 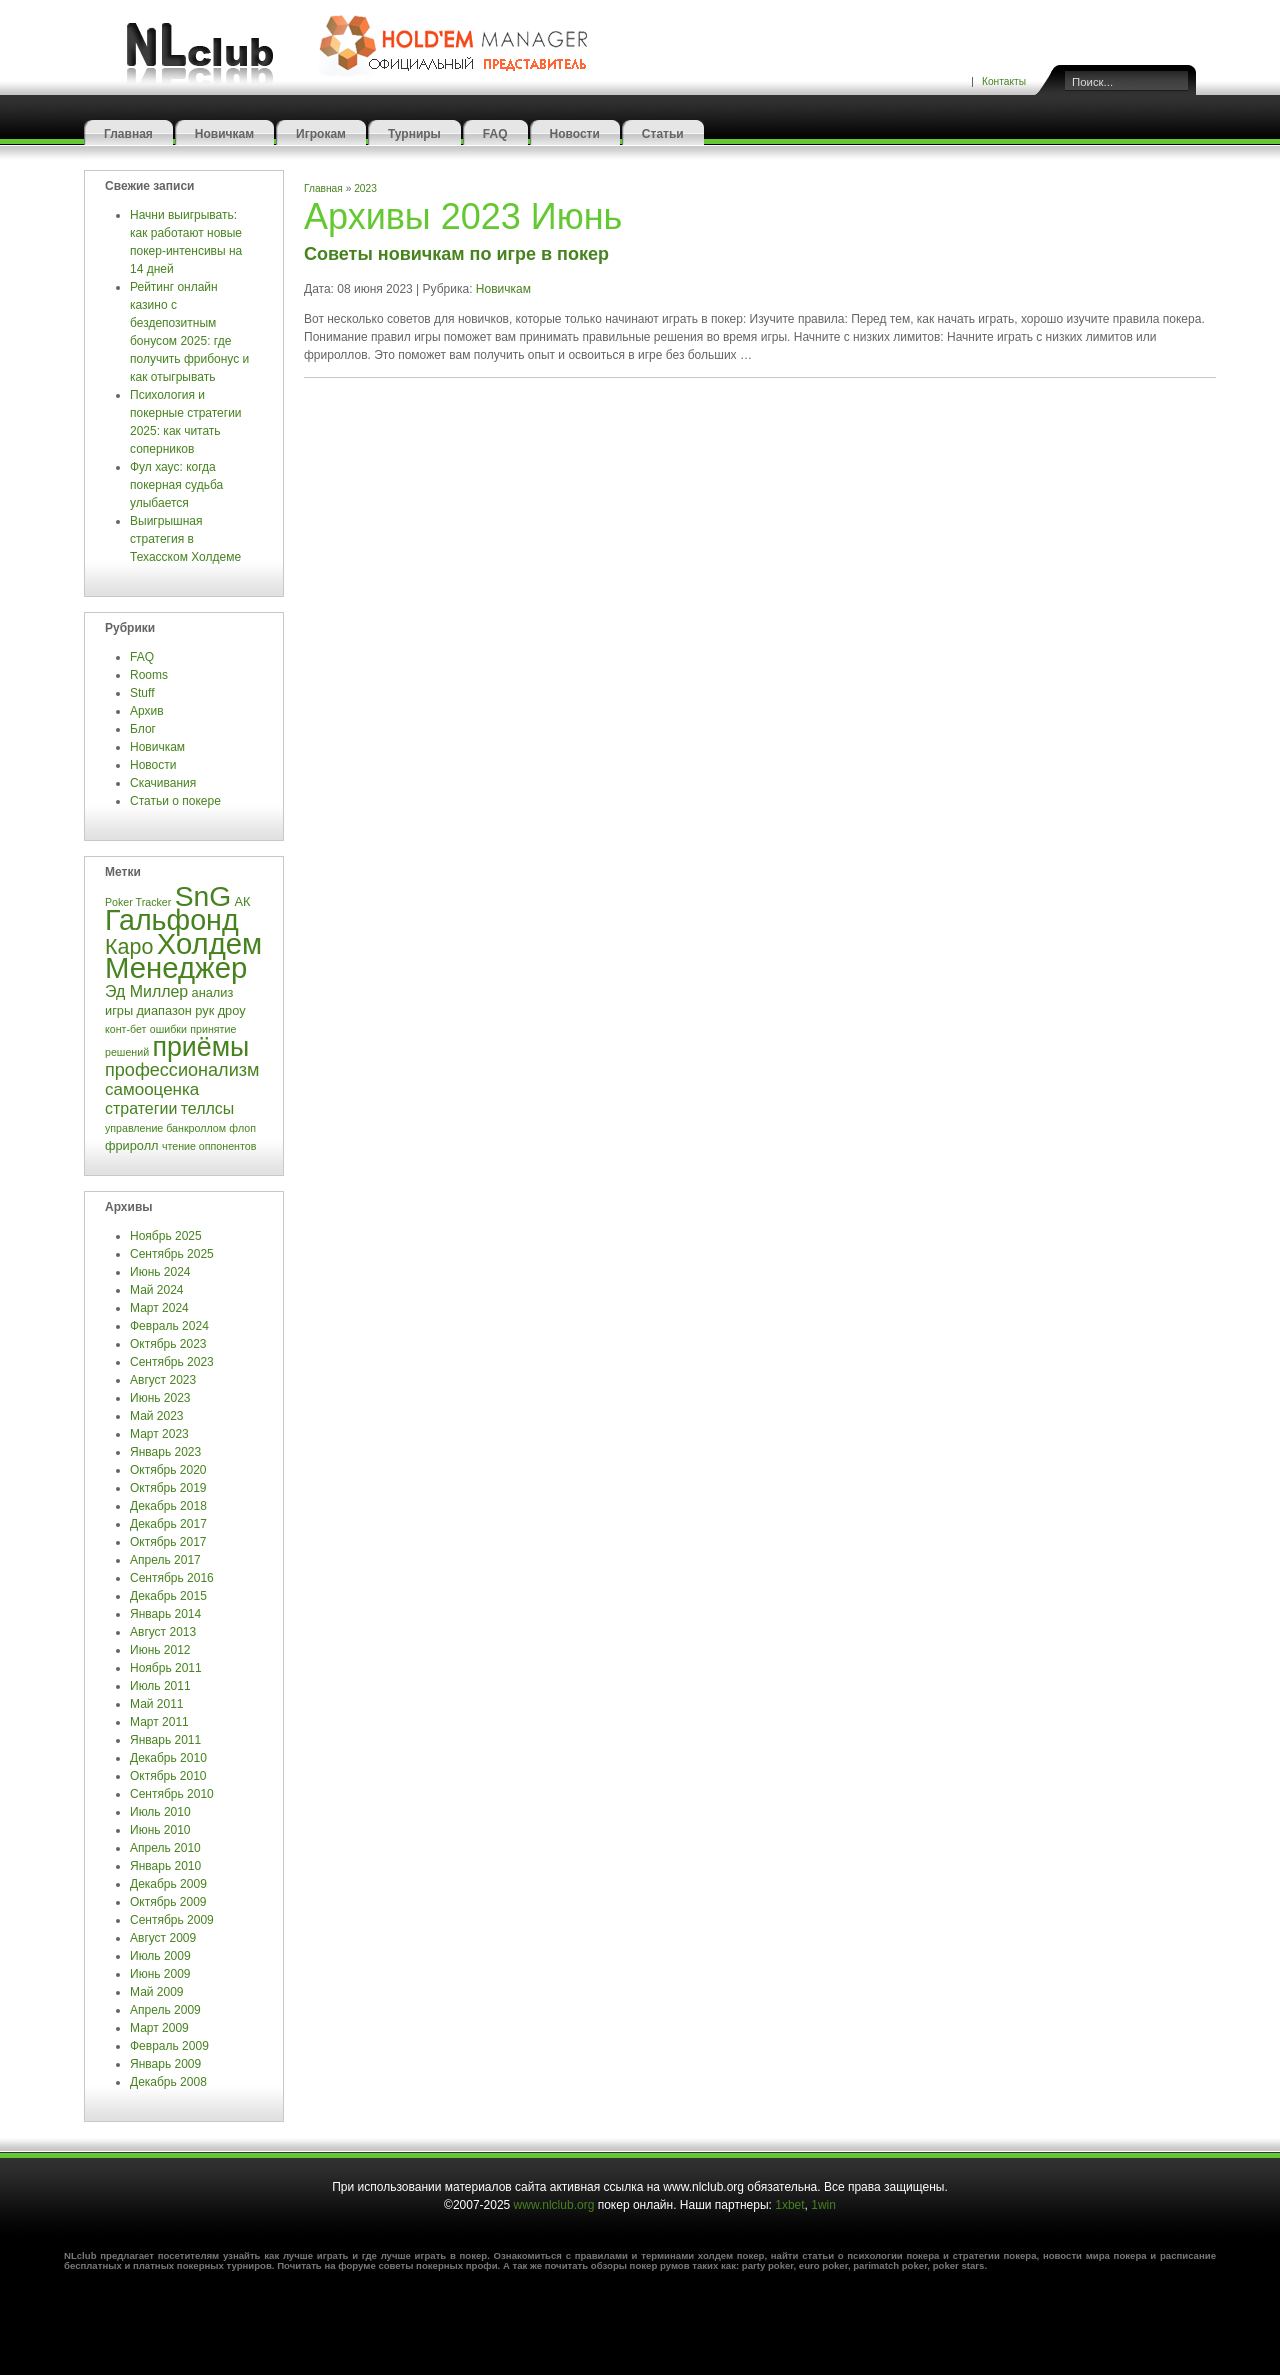 I want to click on флоп [флоп (3 элемента)], so click(x=242, y=1128).